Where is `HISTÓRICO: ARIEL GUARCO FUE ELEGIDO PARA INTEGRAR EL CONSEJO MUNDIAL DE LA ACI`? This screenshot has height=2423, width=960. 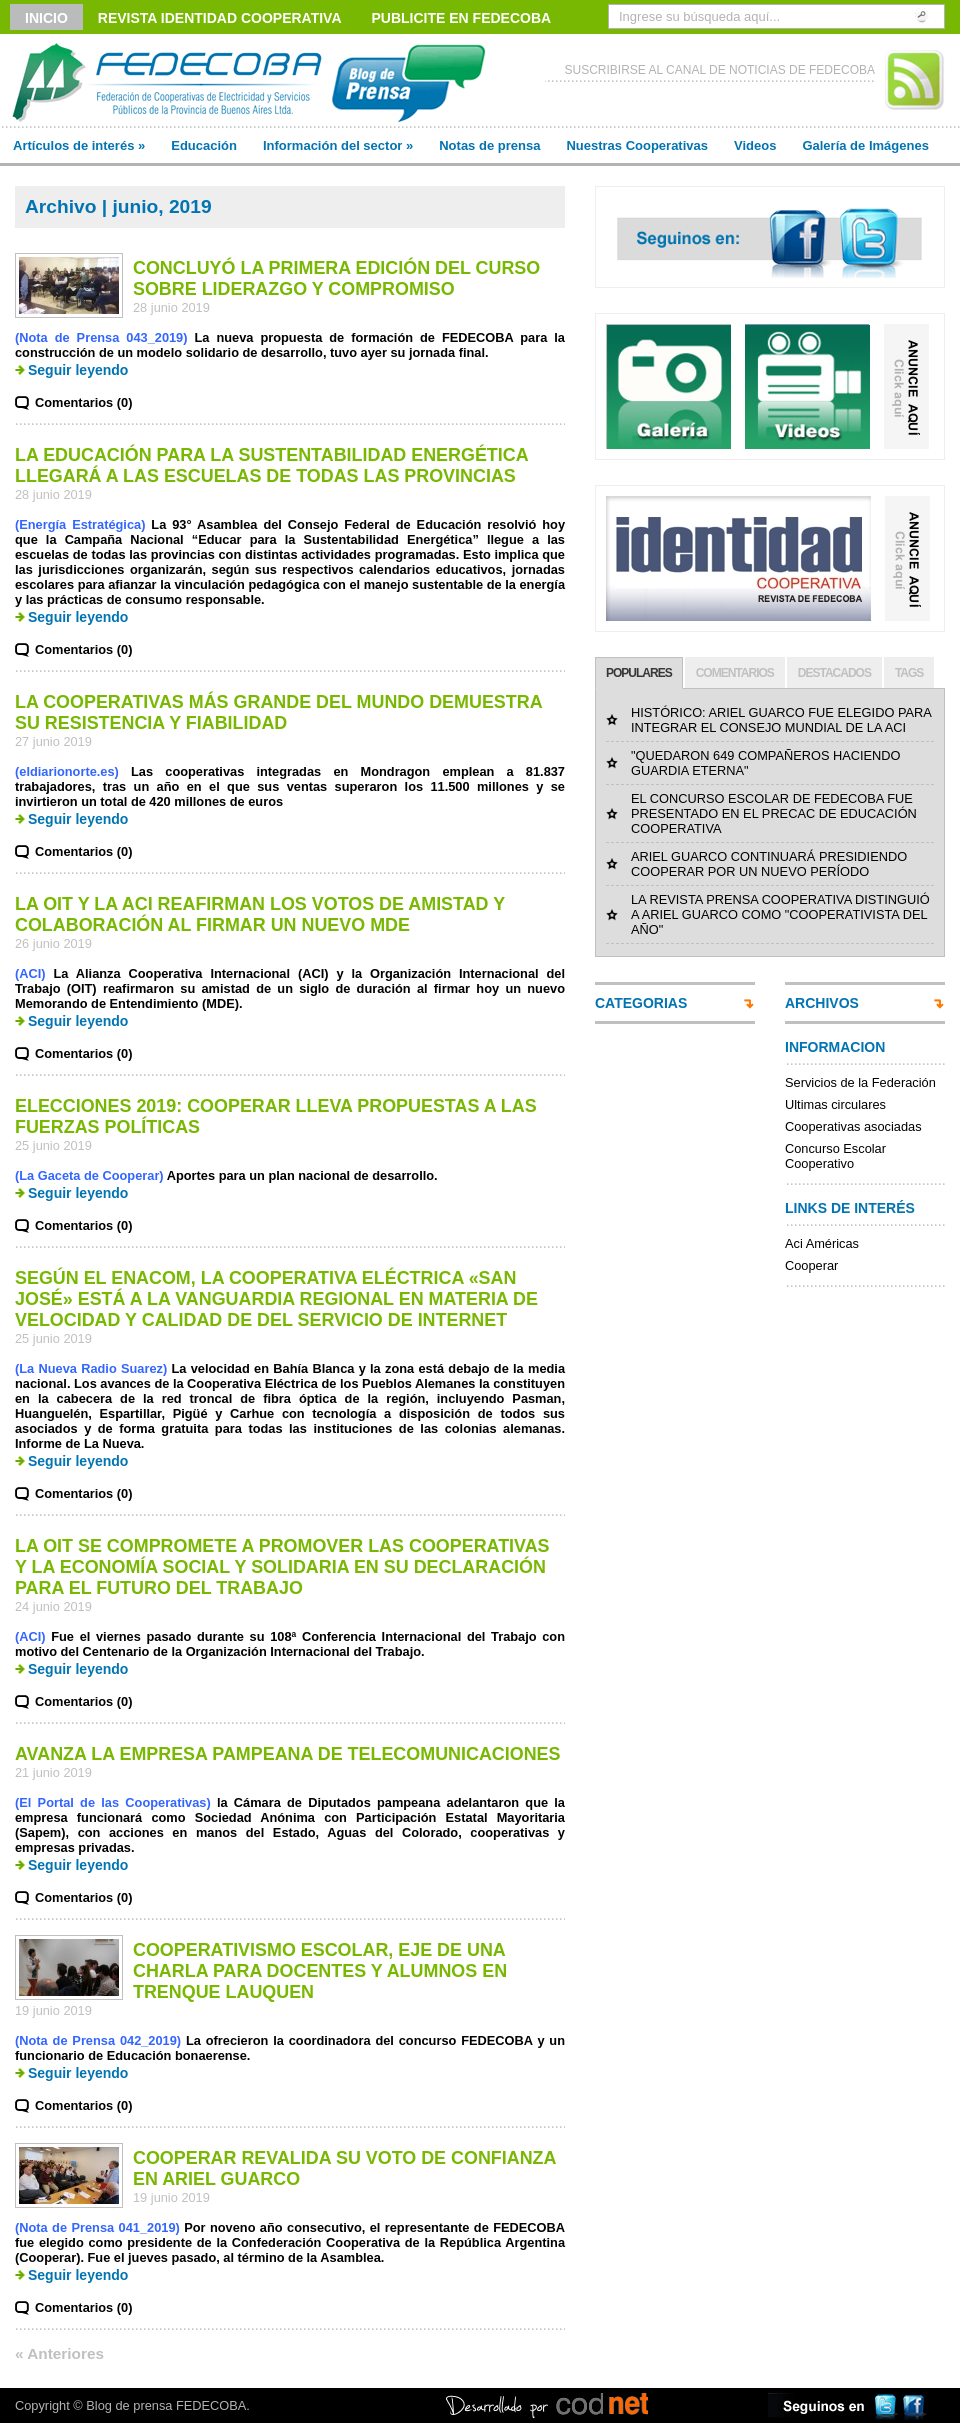
HISTÓRICO: ARIEL GUARCO FUE ELEGIDO PARA INTEGRAR EL CONSEJO MUNDIAL DE LA ACI is located at coordinates (781, 720).